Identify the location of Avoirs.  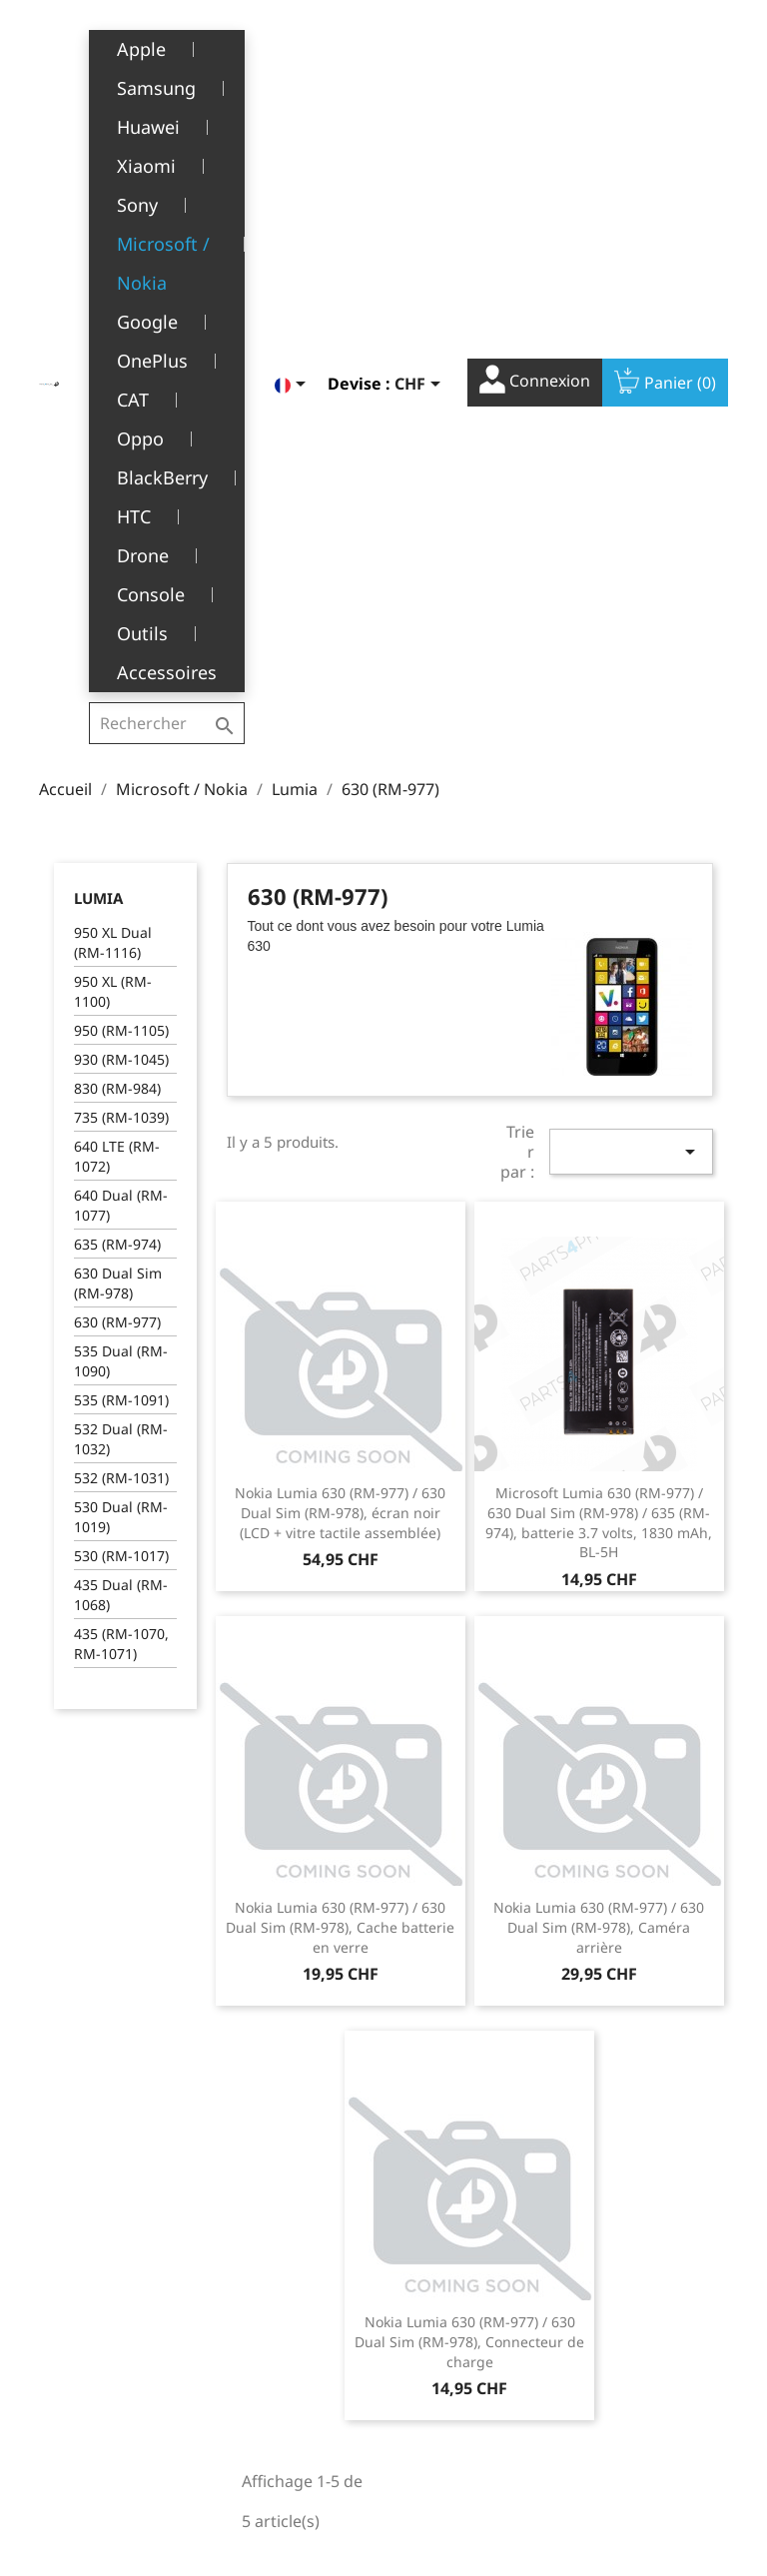
(418, 2366).